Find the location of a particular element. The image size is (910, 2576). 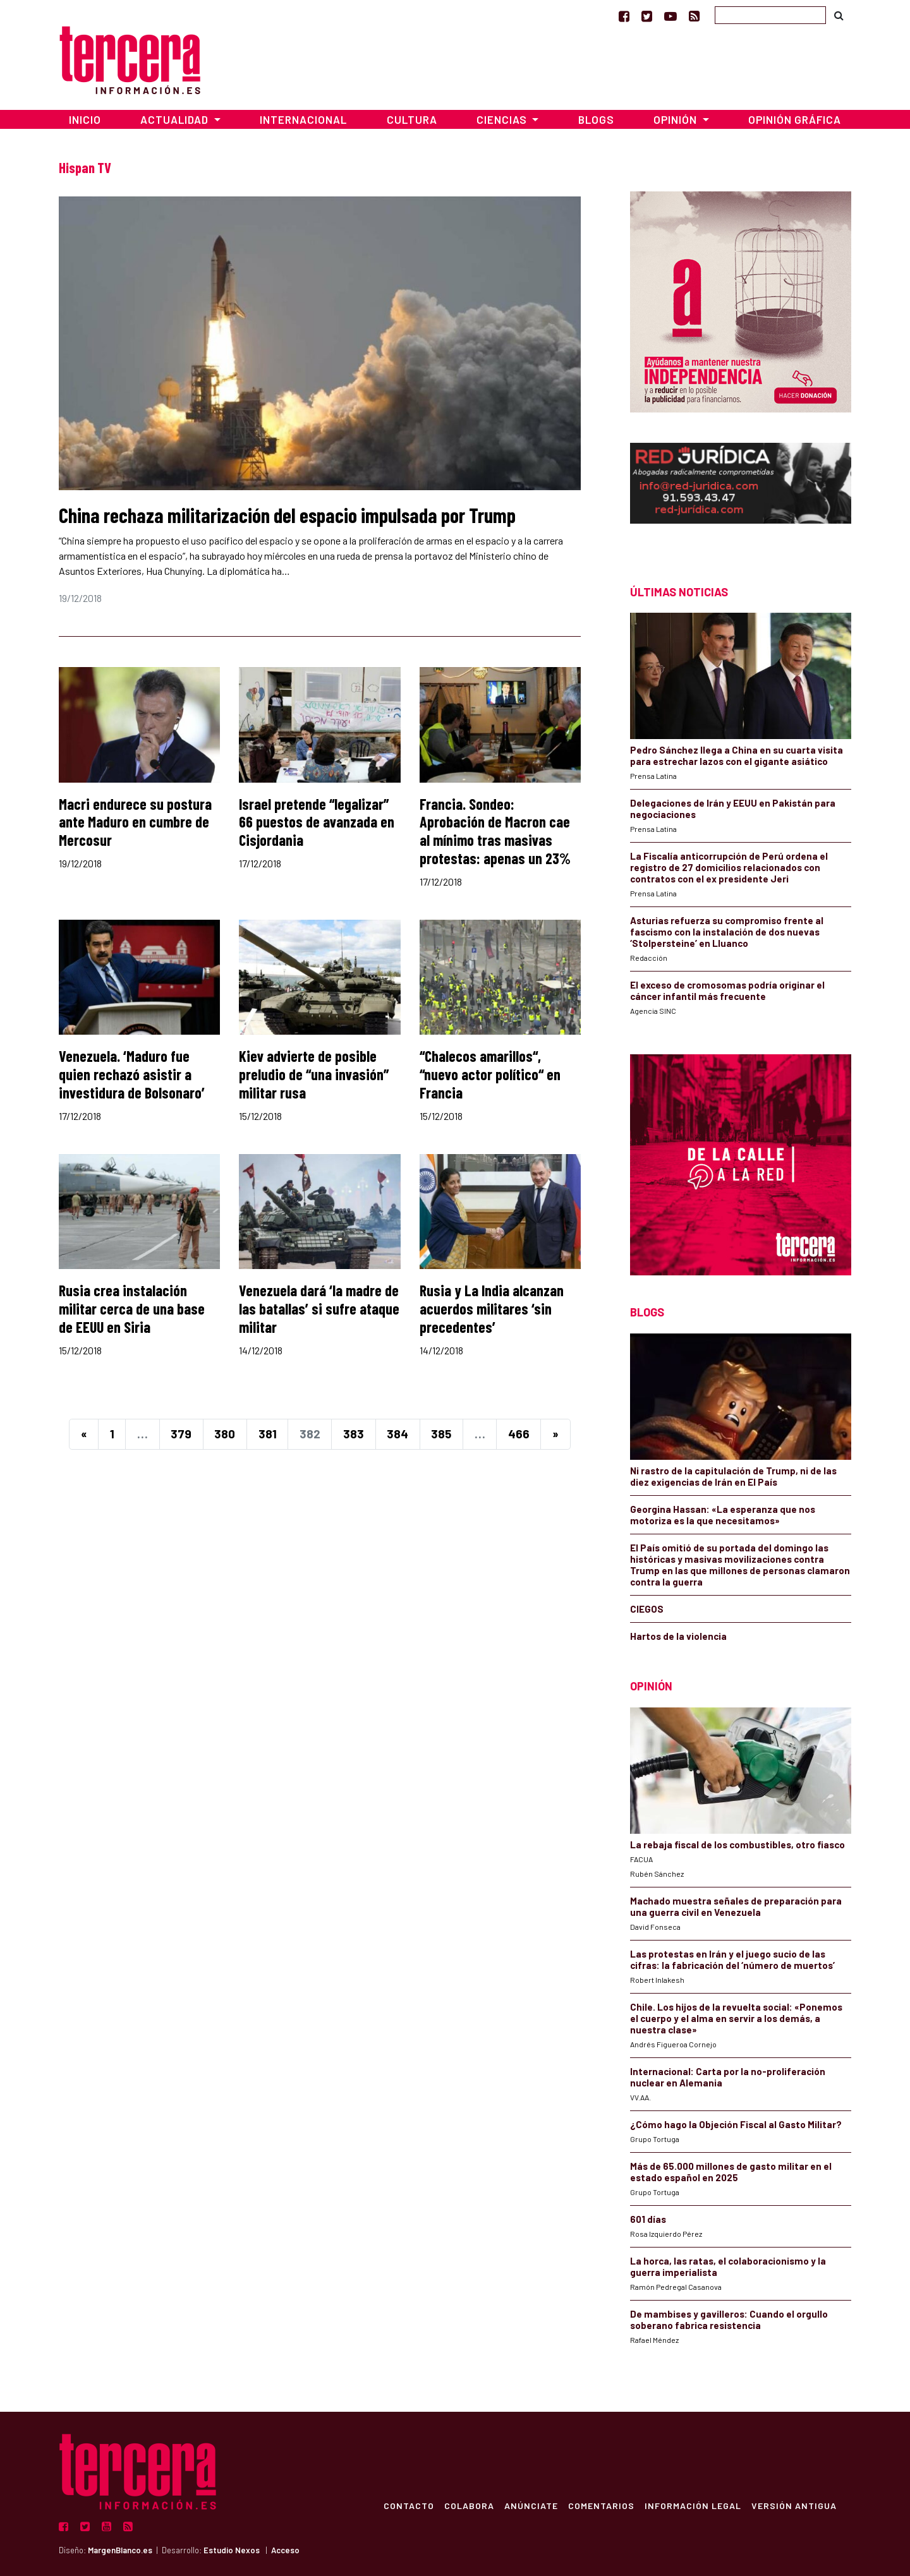

381 is located at coordinates (267, 1433).